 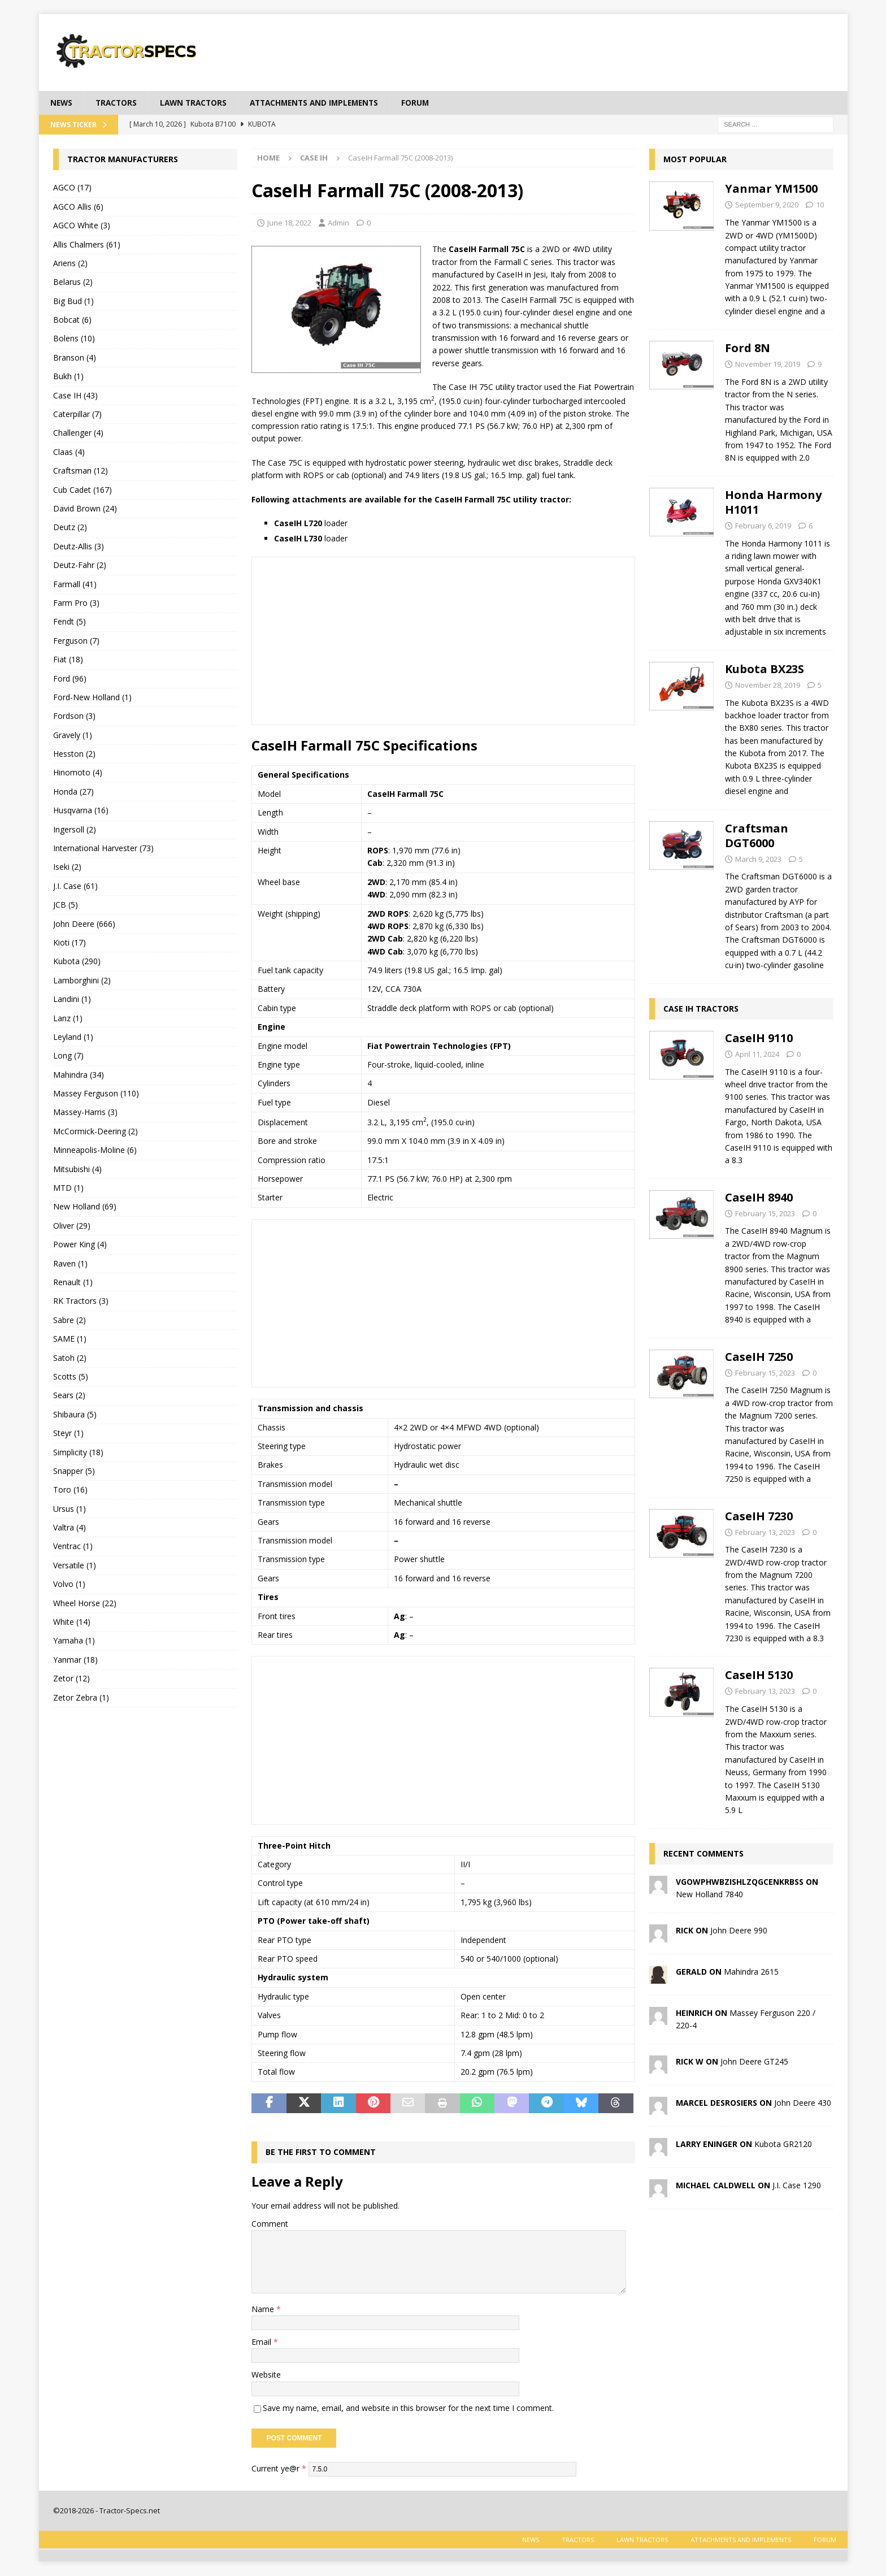 I want to click on Satoh (2), so click(x=69, y=1357).